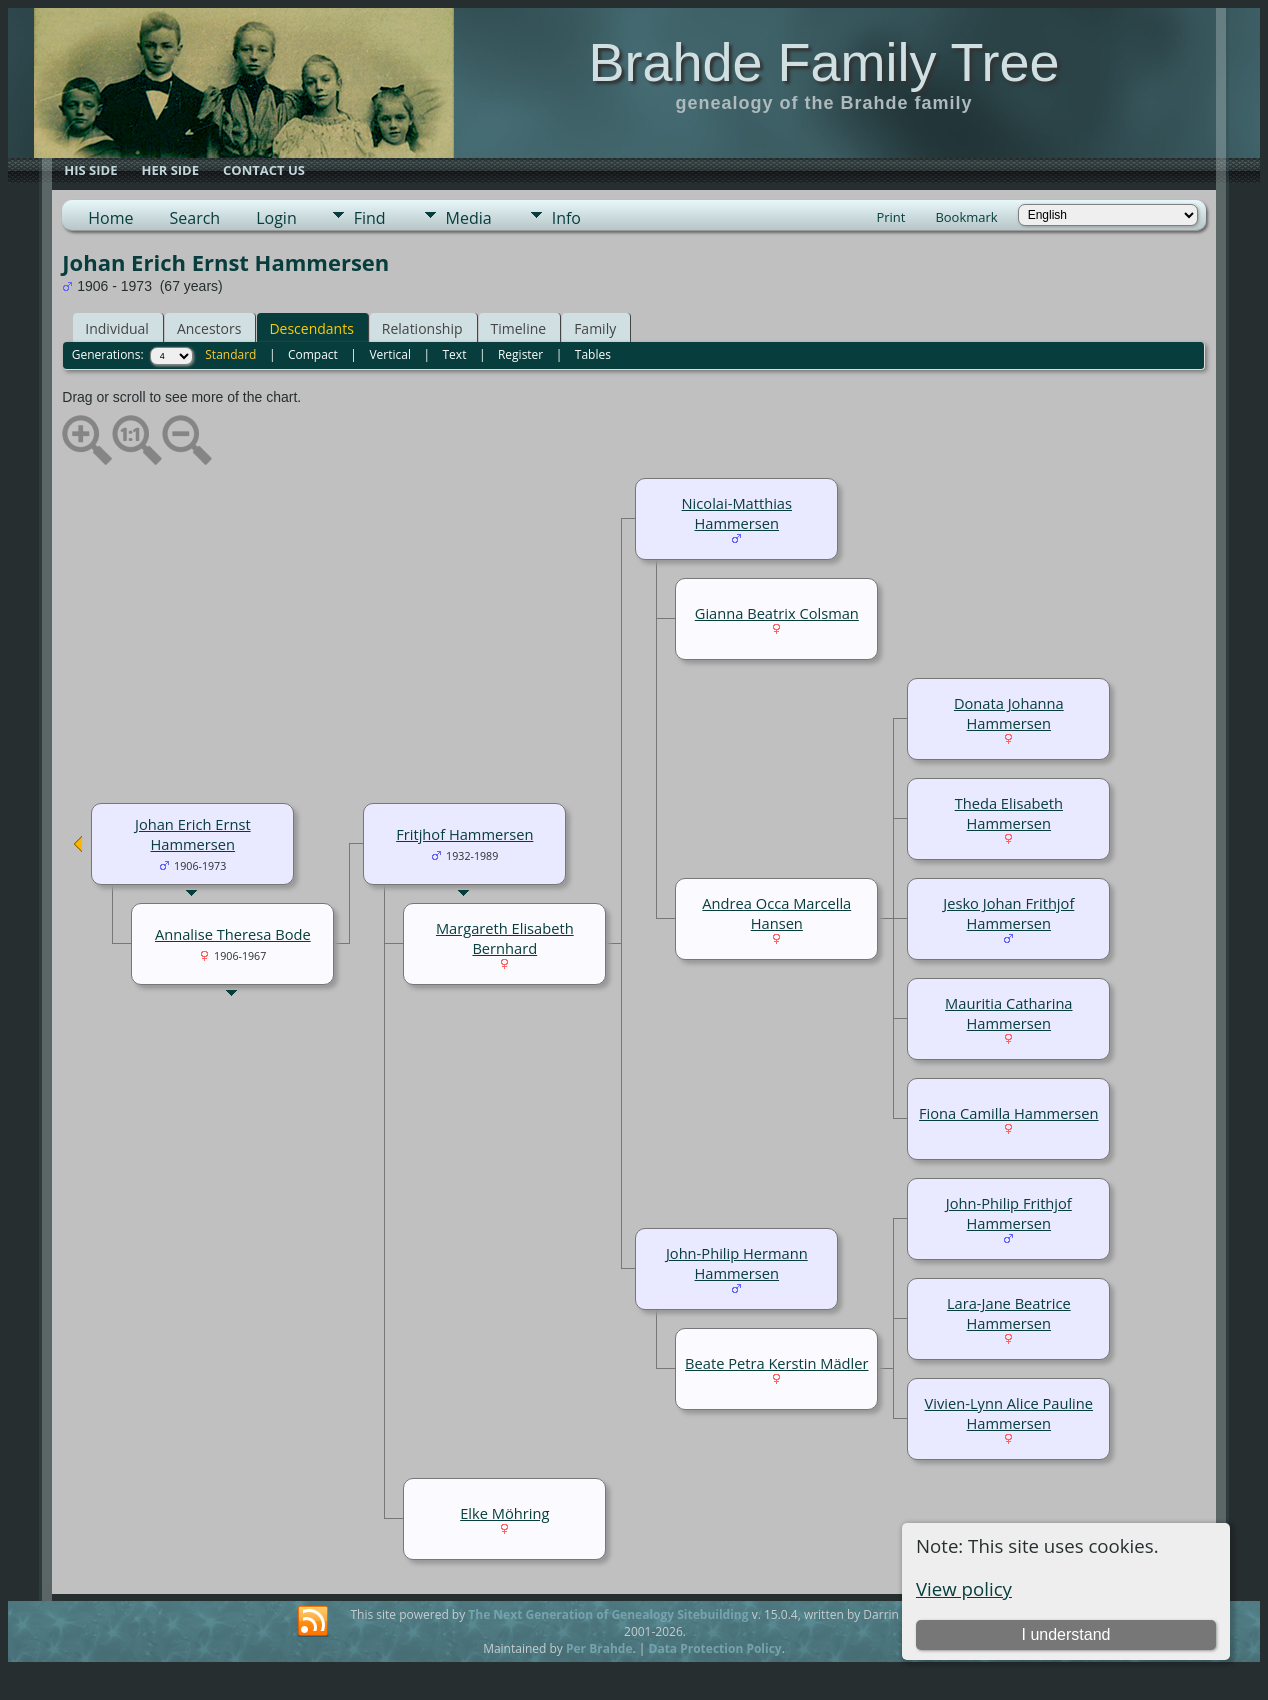 The width and height of the screenshot is (1268, 1700). I want to click on Ancestors, so click(209, 328).